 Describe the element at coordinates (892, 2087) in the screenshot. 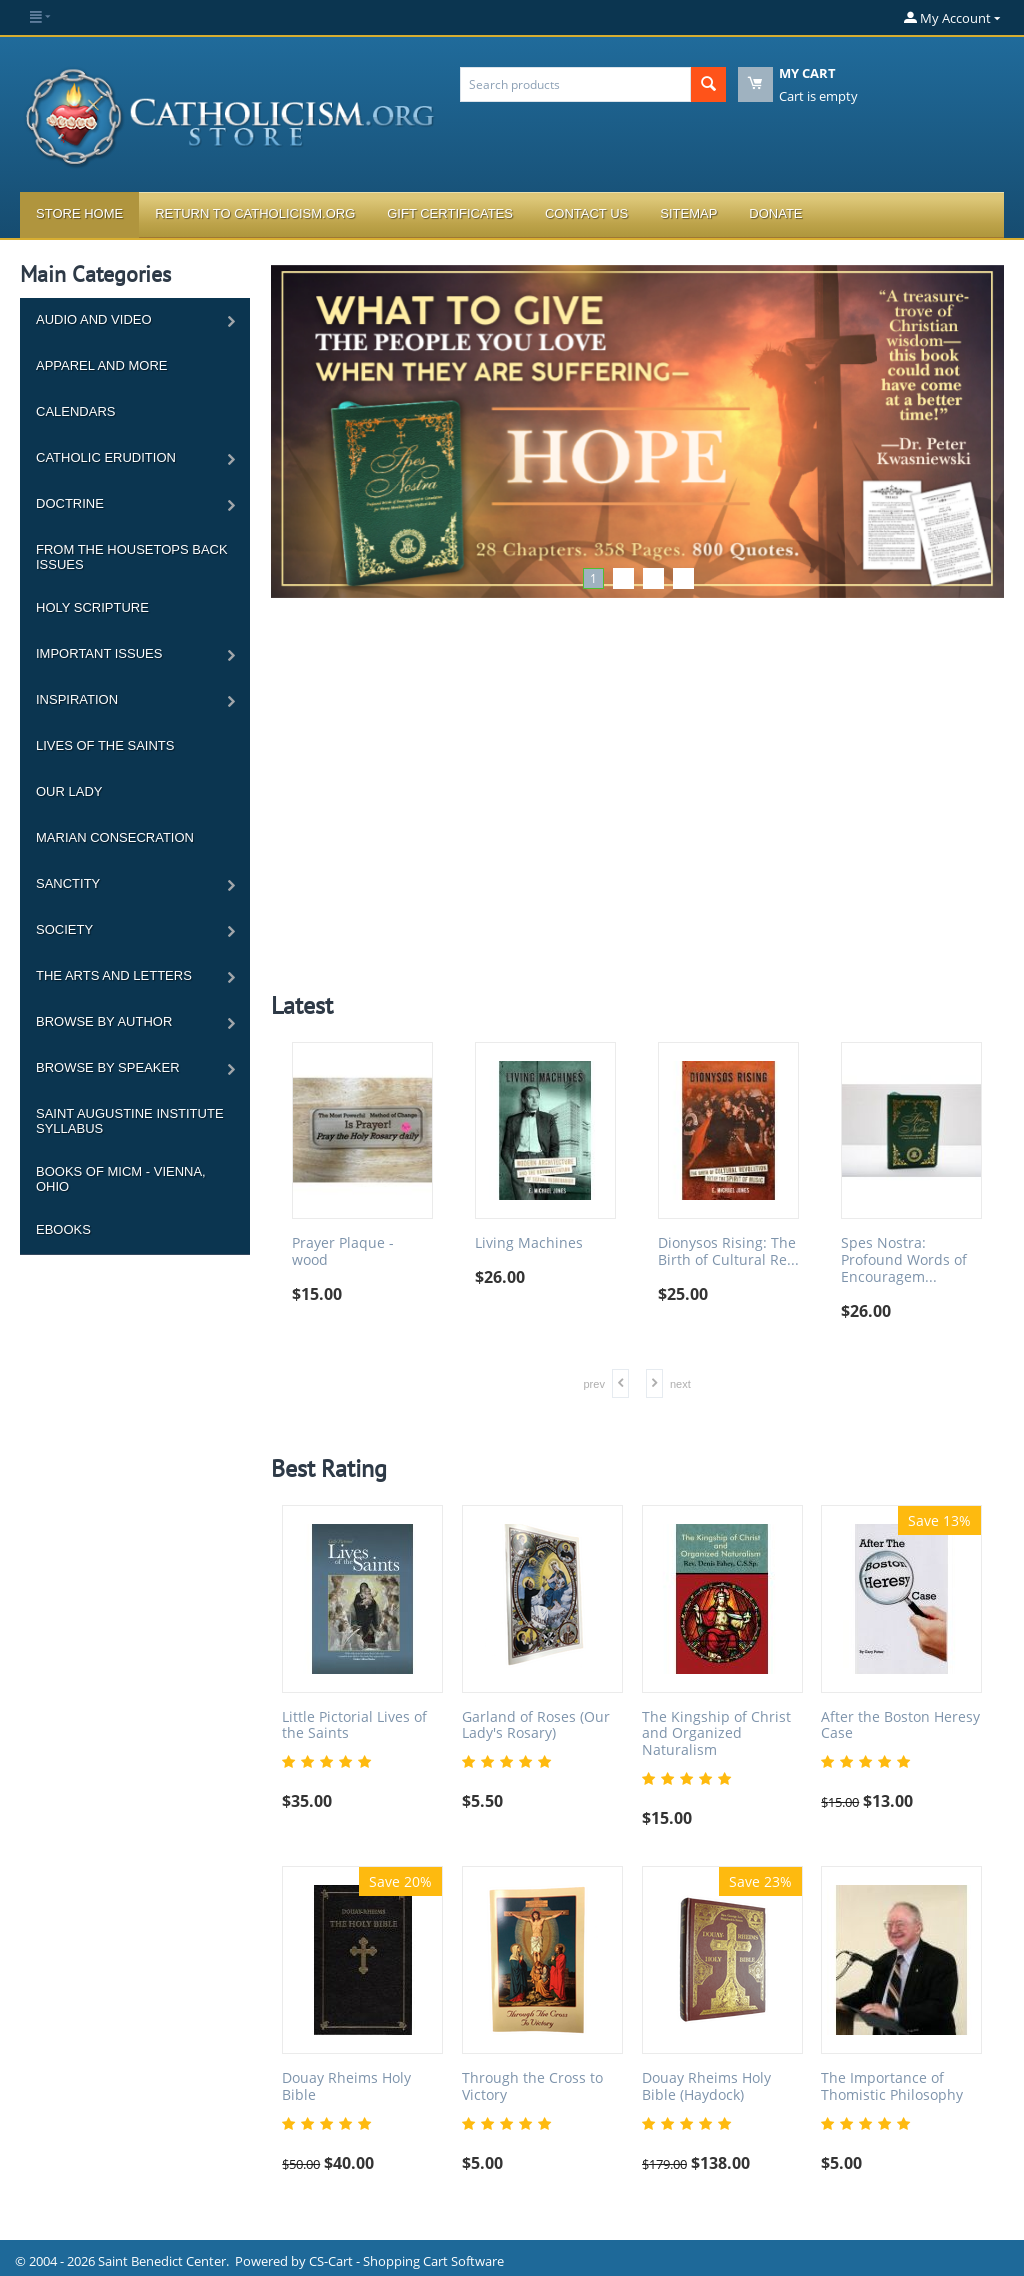

I see `The Importance of Thomistic Philosophy` at that location.